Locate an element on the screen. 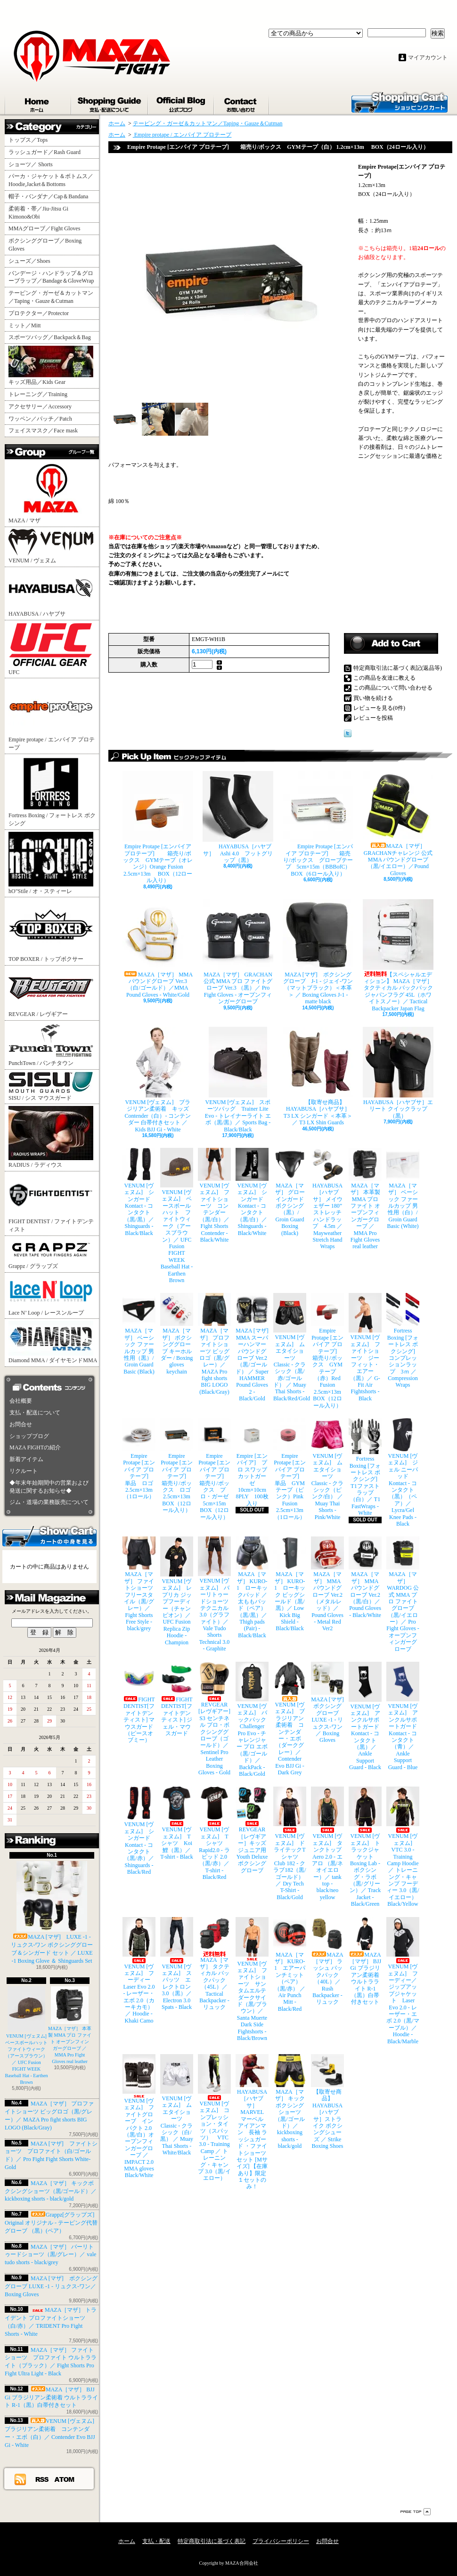 The height and width of the screenshot is (2576, 457). VENUM [ヴェヌム] レプリカ ジップフーディー（チャンピオン）／ UFC Fusion Replica Zip Hoodie - Champion is located at coordinates (176, 1590).